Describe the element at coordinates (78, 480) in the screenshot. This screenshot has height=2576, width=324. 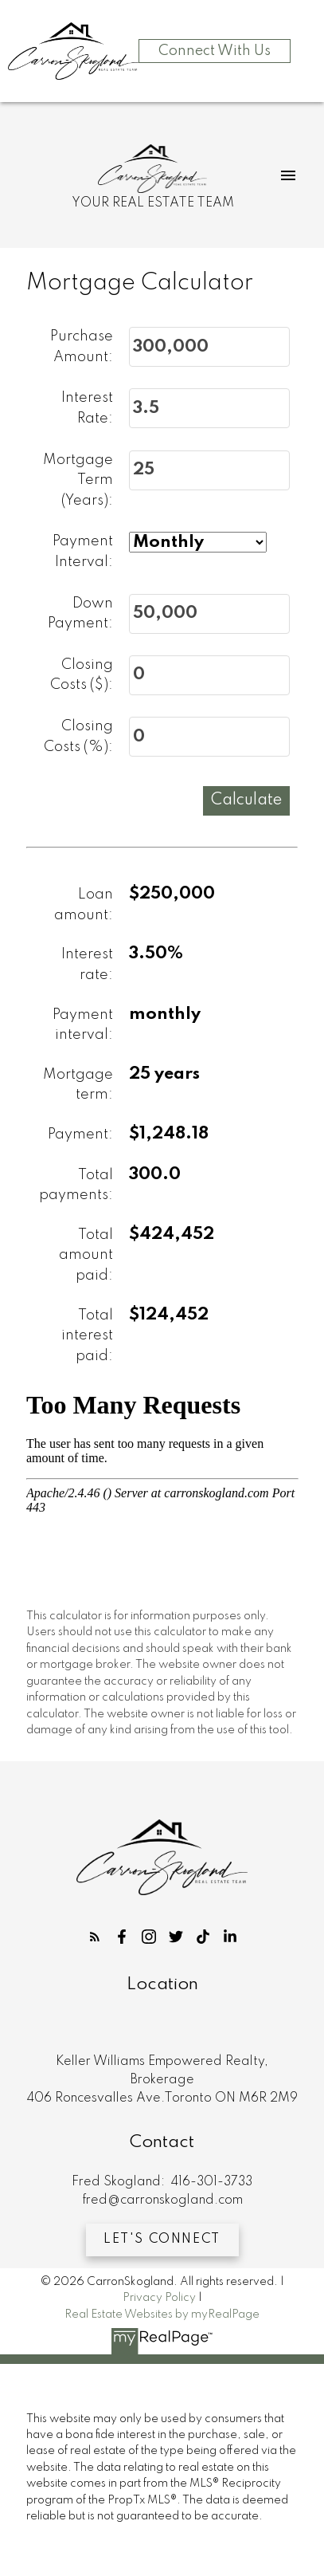
I see `Mortgage Term (Years):` at that location.